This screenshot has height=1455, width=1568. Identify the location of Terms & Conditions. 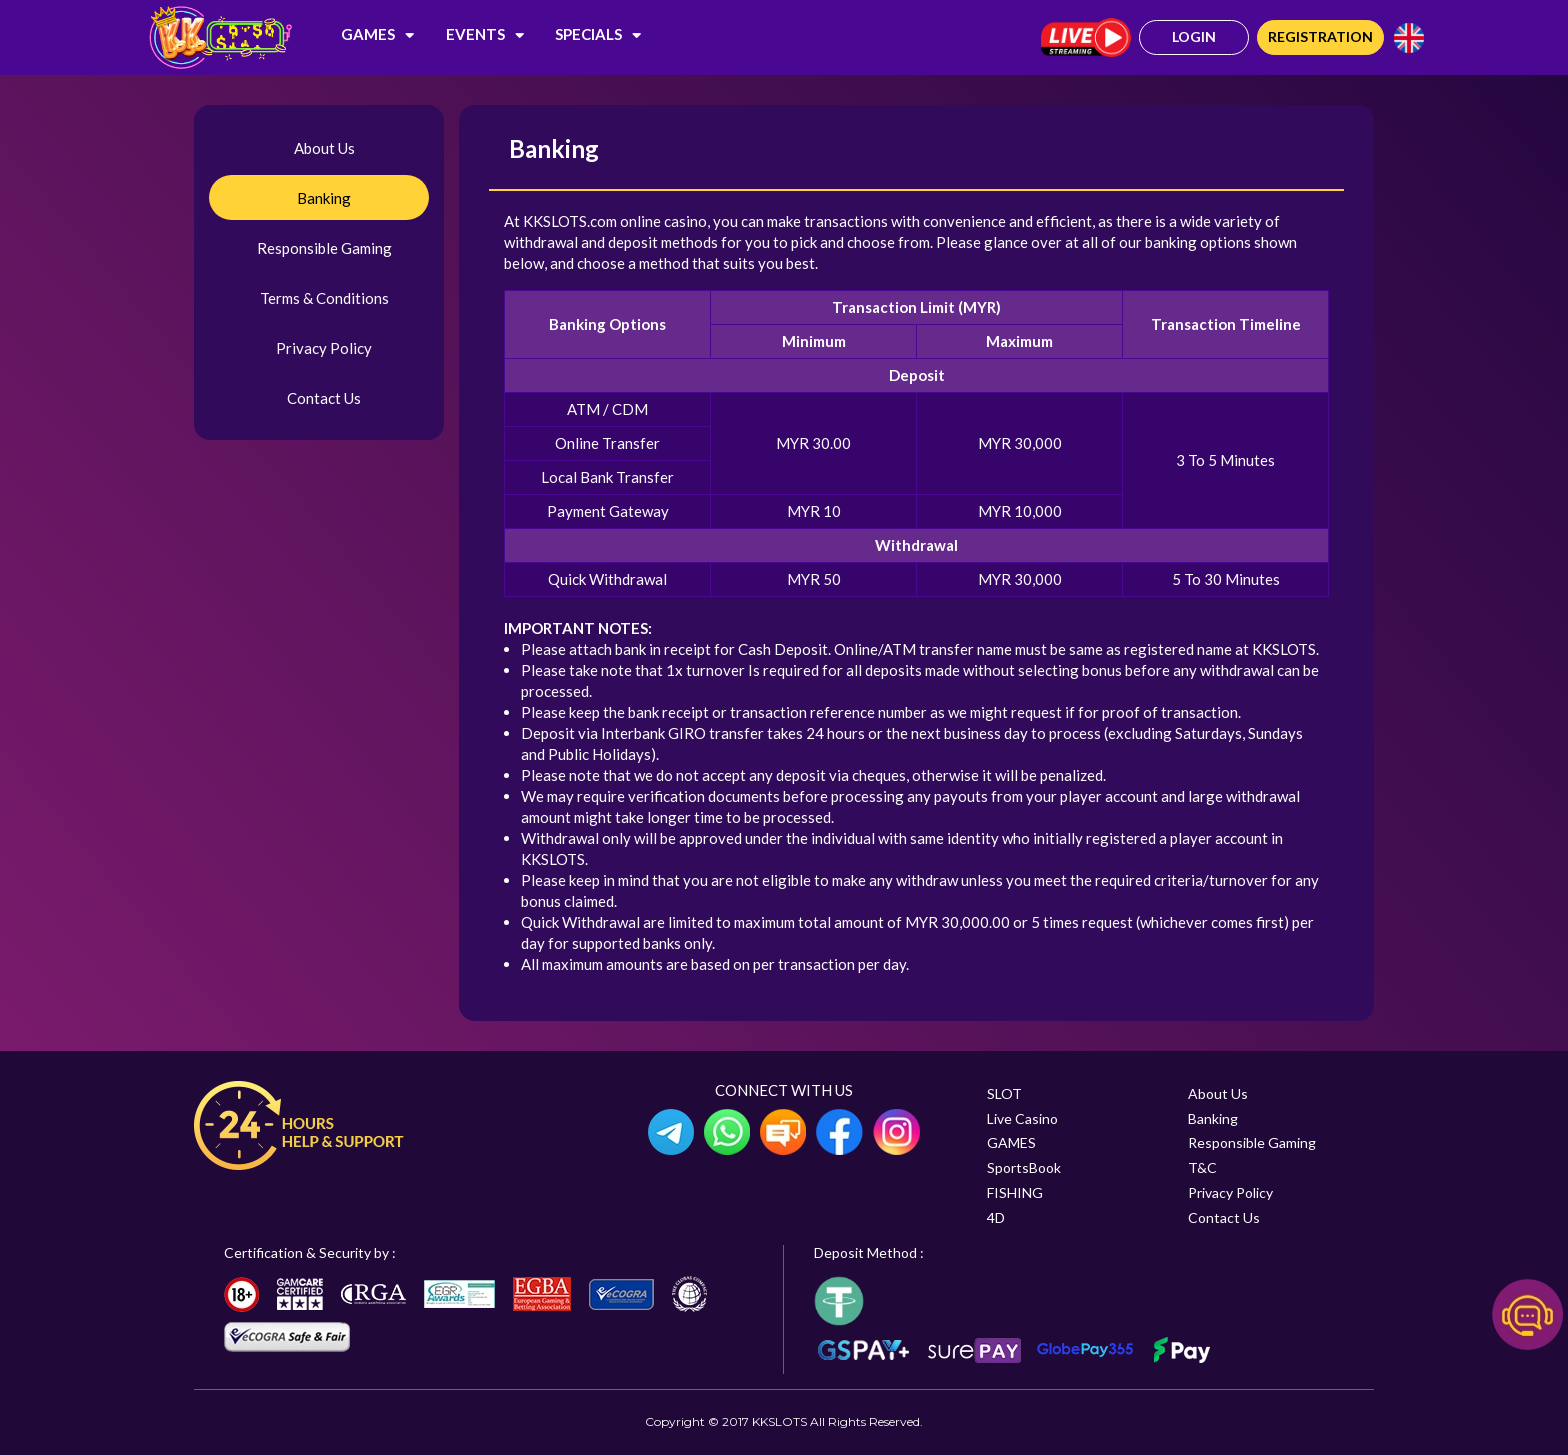
(324, 298).